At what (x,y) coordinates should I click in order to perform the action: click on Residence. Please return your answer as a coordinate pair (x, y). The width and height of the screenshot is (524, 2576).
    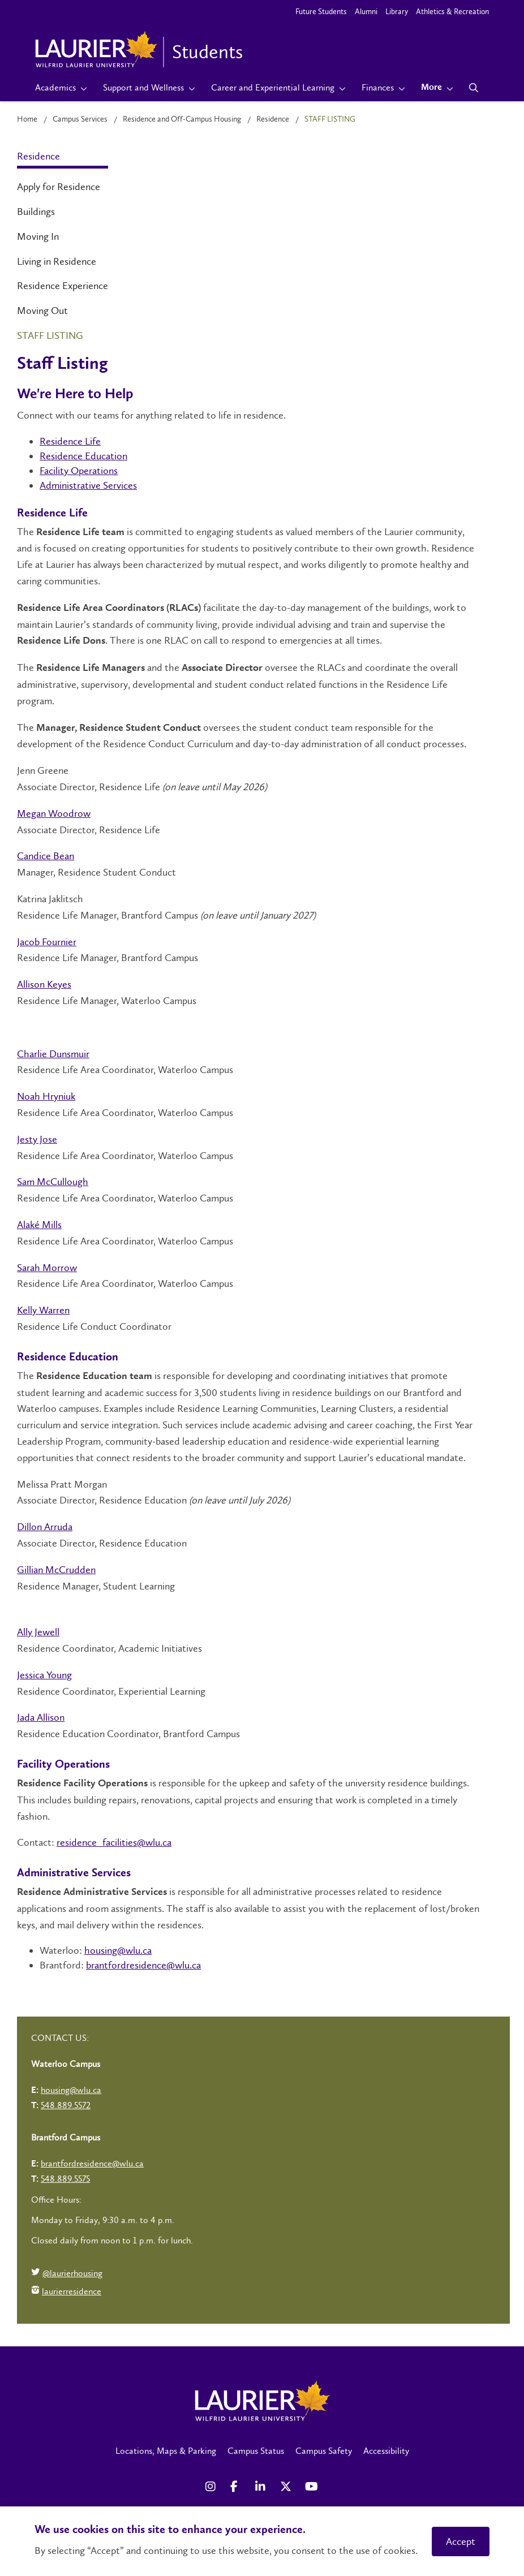
    Looking at the image, I should click on (272, 119).